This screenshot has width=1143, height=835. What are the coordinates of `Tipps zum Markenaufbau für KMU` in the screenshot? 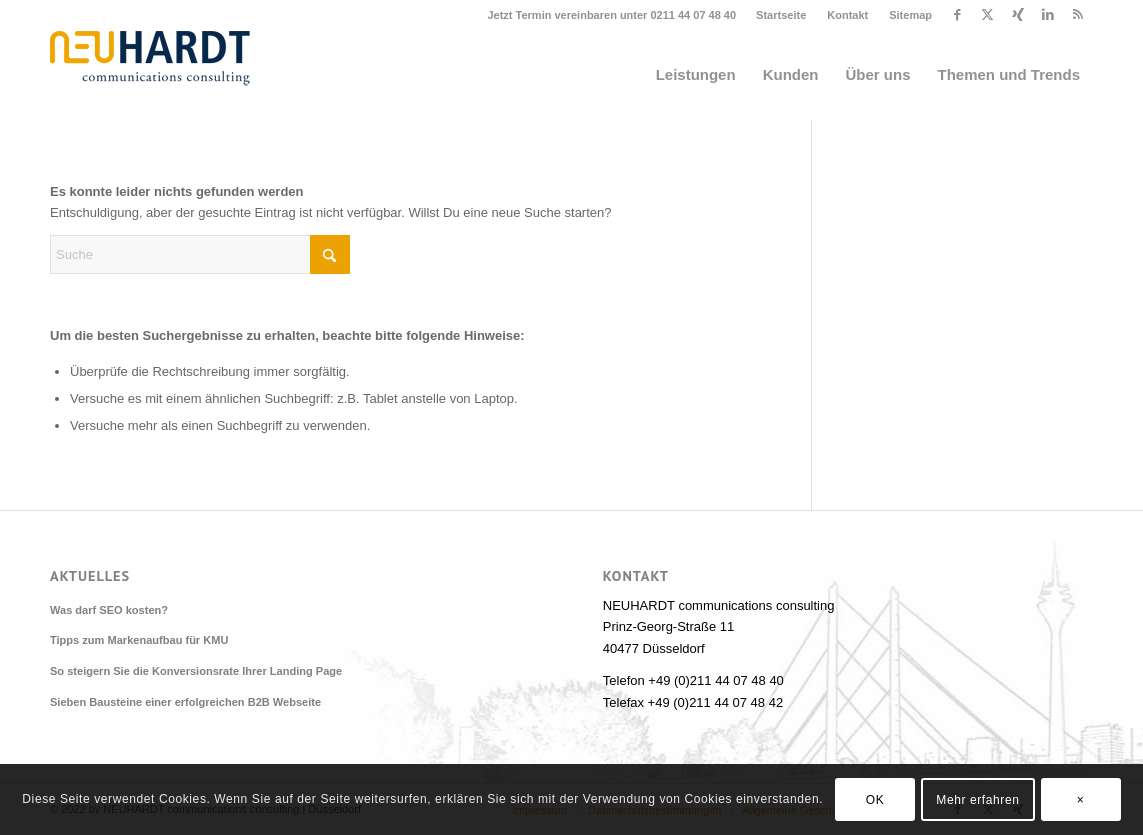 It's located at (139, 640).